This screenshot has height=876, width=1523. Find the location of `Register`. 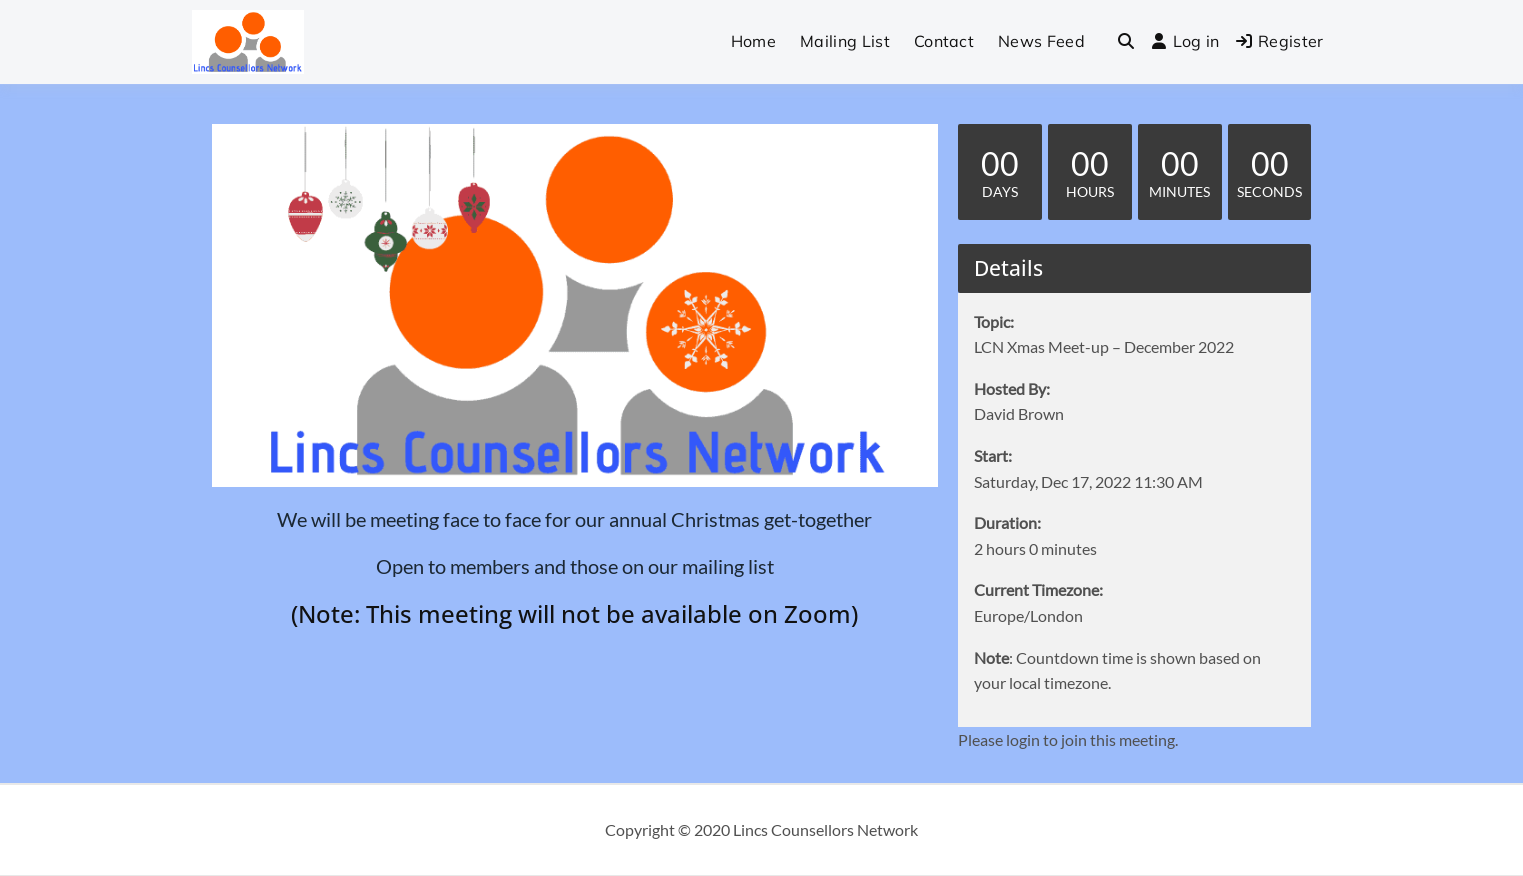

Register is located at coordinates (1280, 41).